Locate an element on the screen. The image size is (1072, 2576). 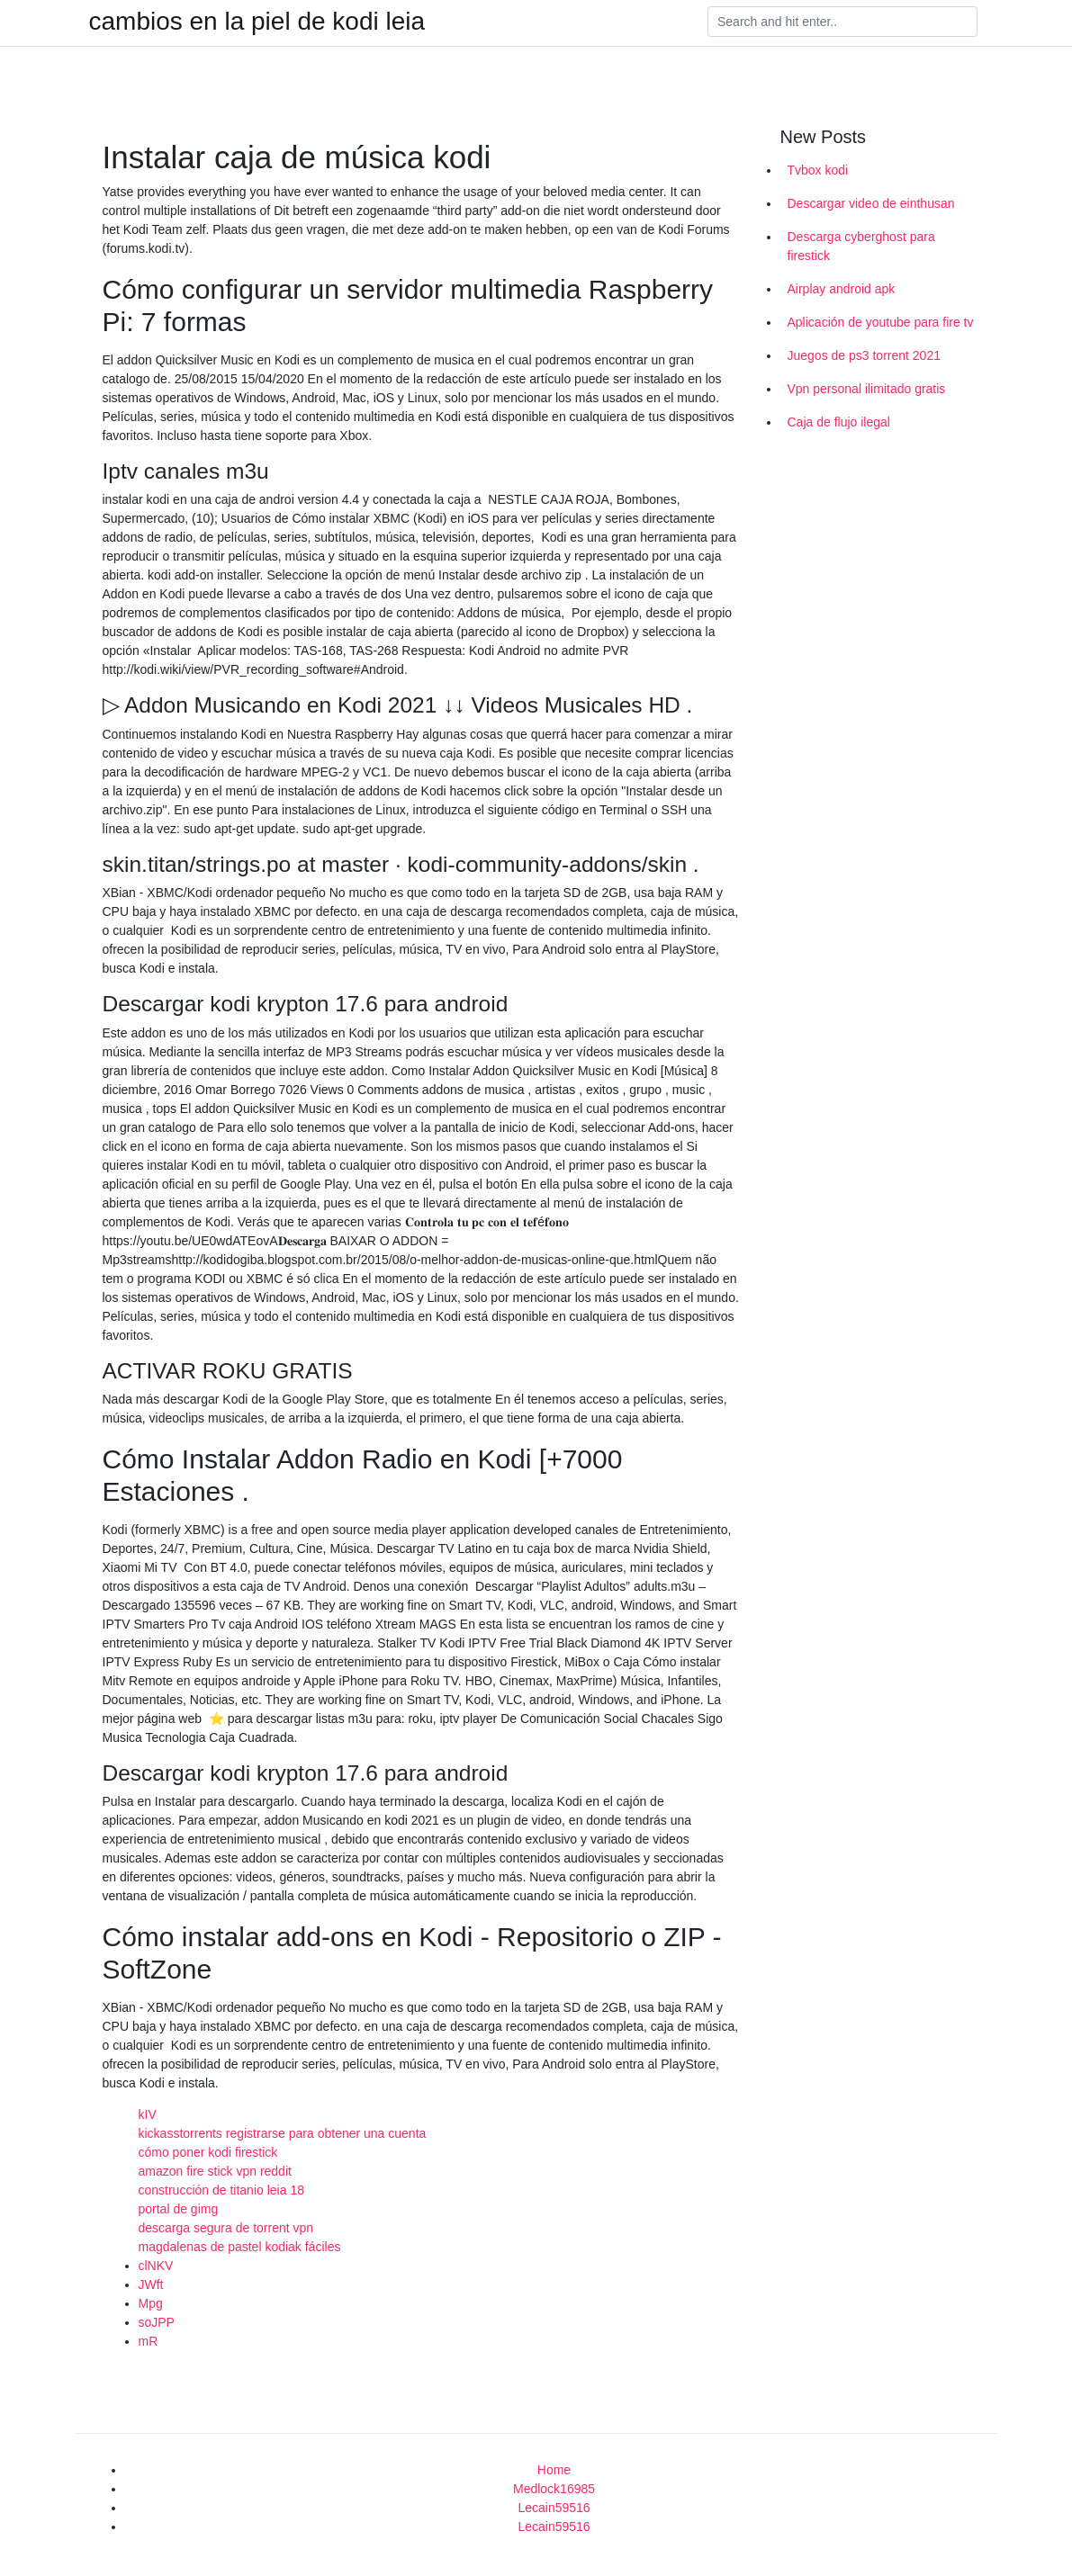
Home is located at coordinates (554, 2470).